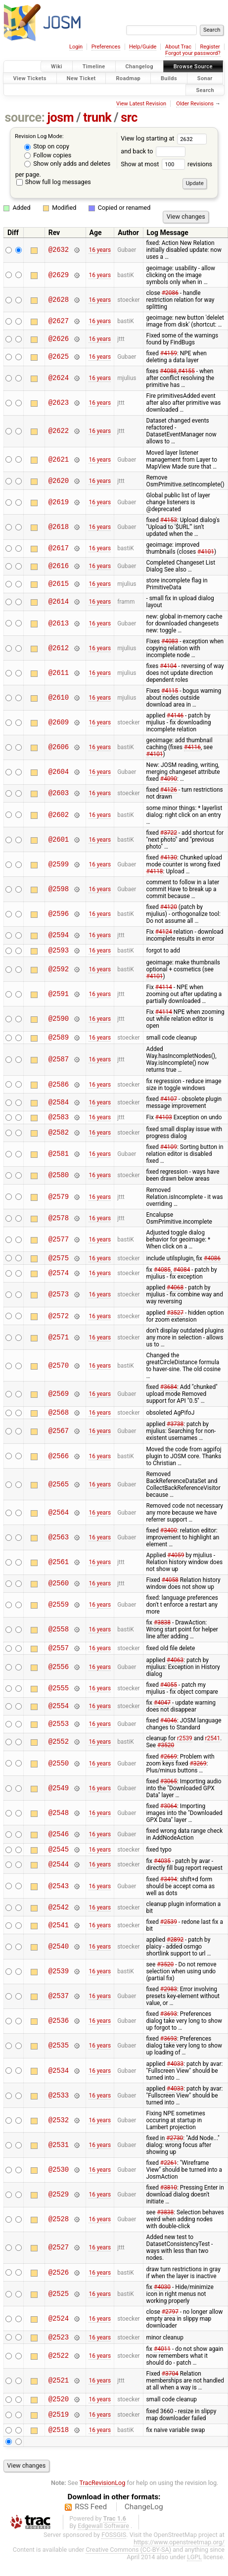 This screenshot has width=228, height=2576. What do you see at coordinates (175, 1293) in the screenshot?
I see `#4068` at bounding box center [175, 1293].